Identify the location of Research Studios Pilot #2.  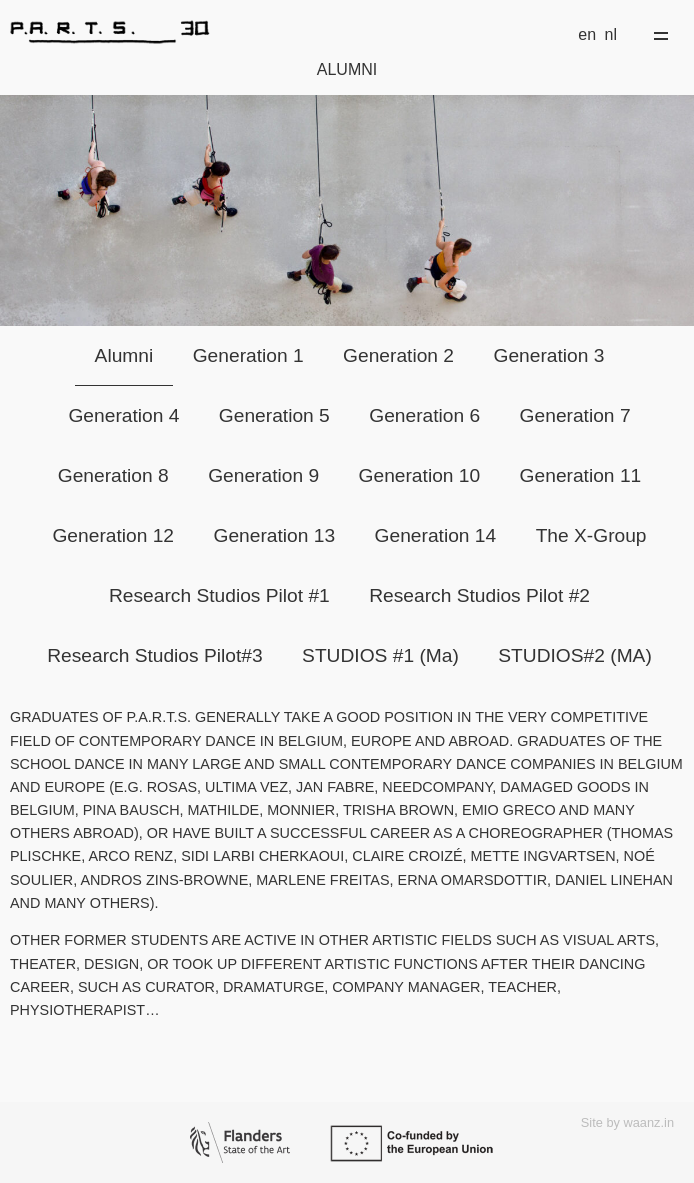
(479, 595).